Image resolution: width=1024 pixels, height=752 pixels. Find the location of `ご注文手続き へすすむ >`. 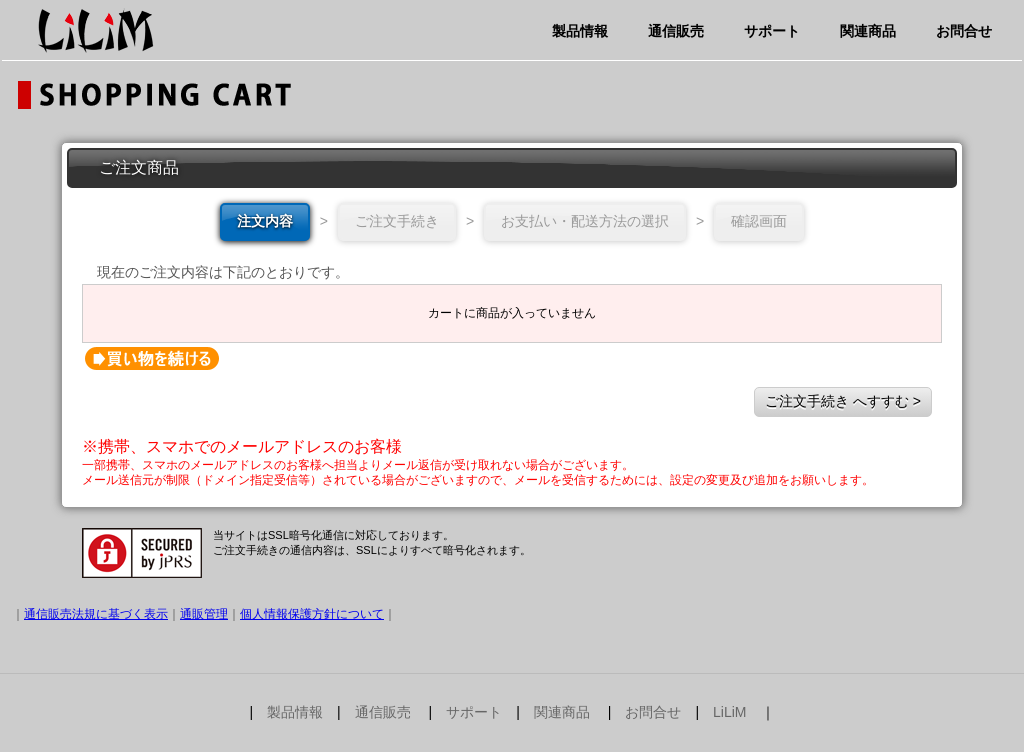

ご注文手続き へすすむ > is located at coordinates (843, 401).